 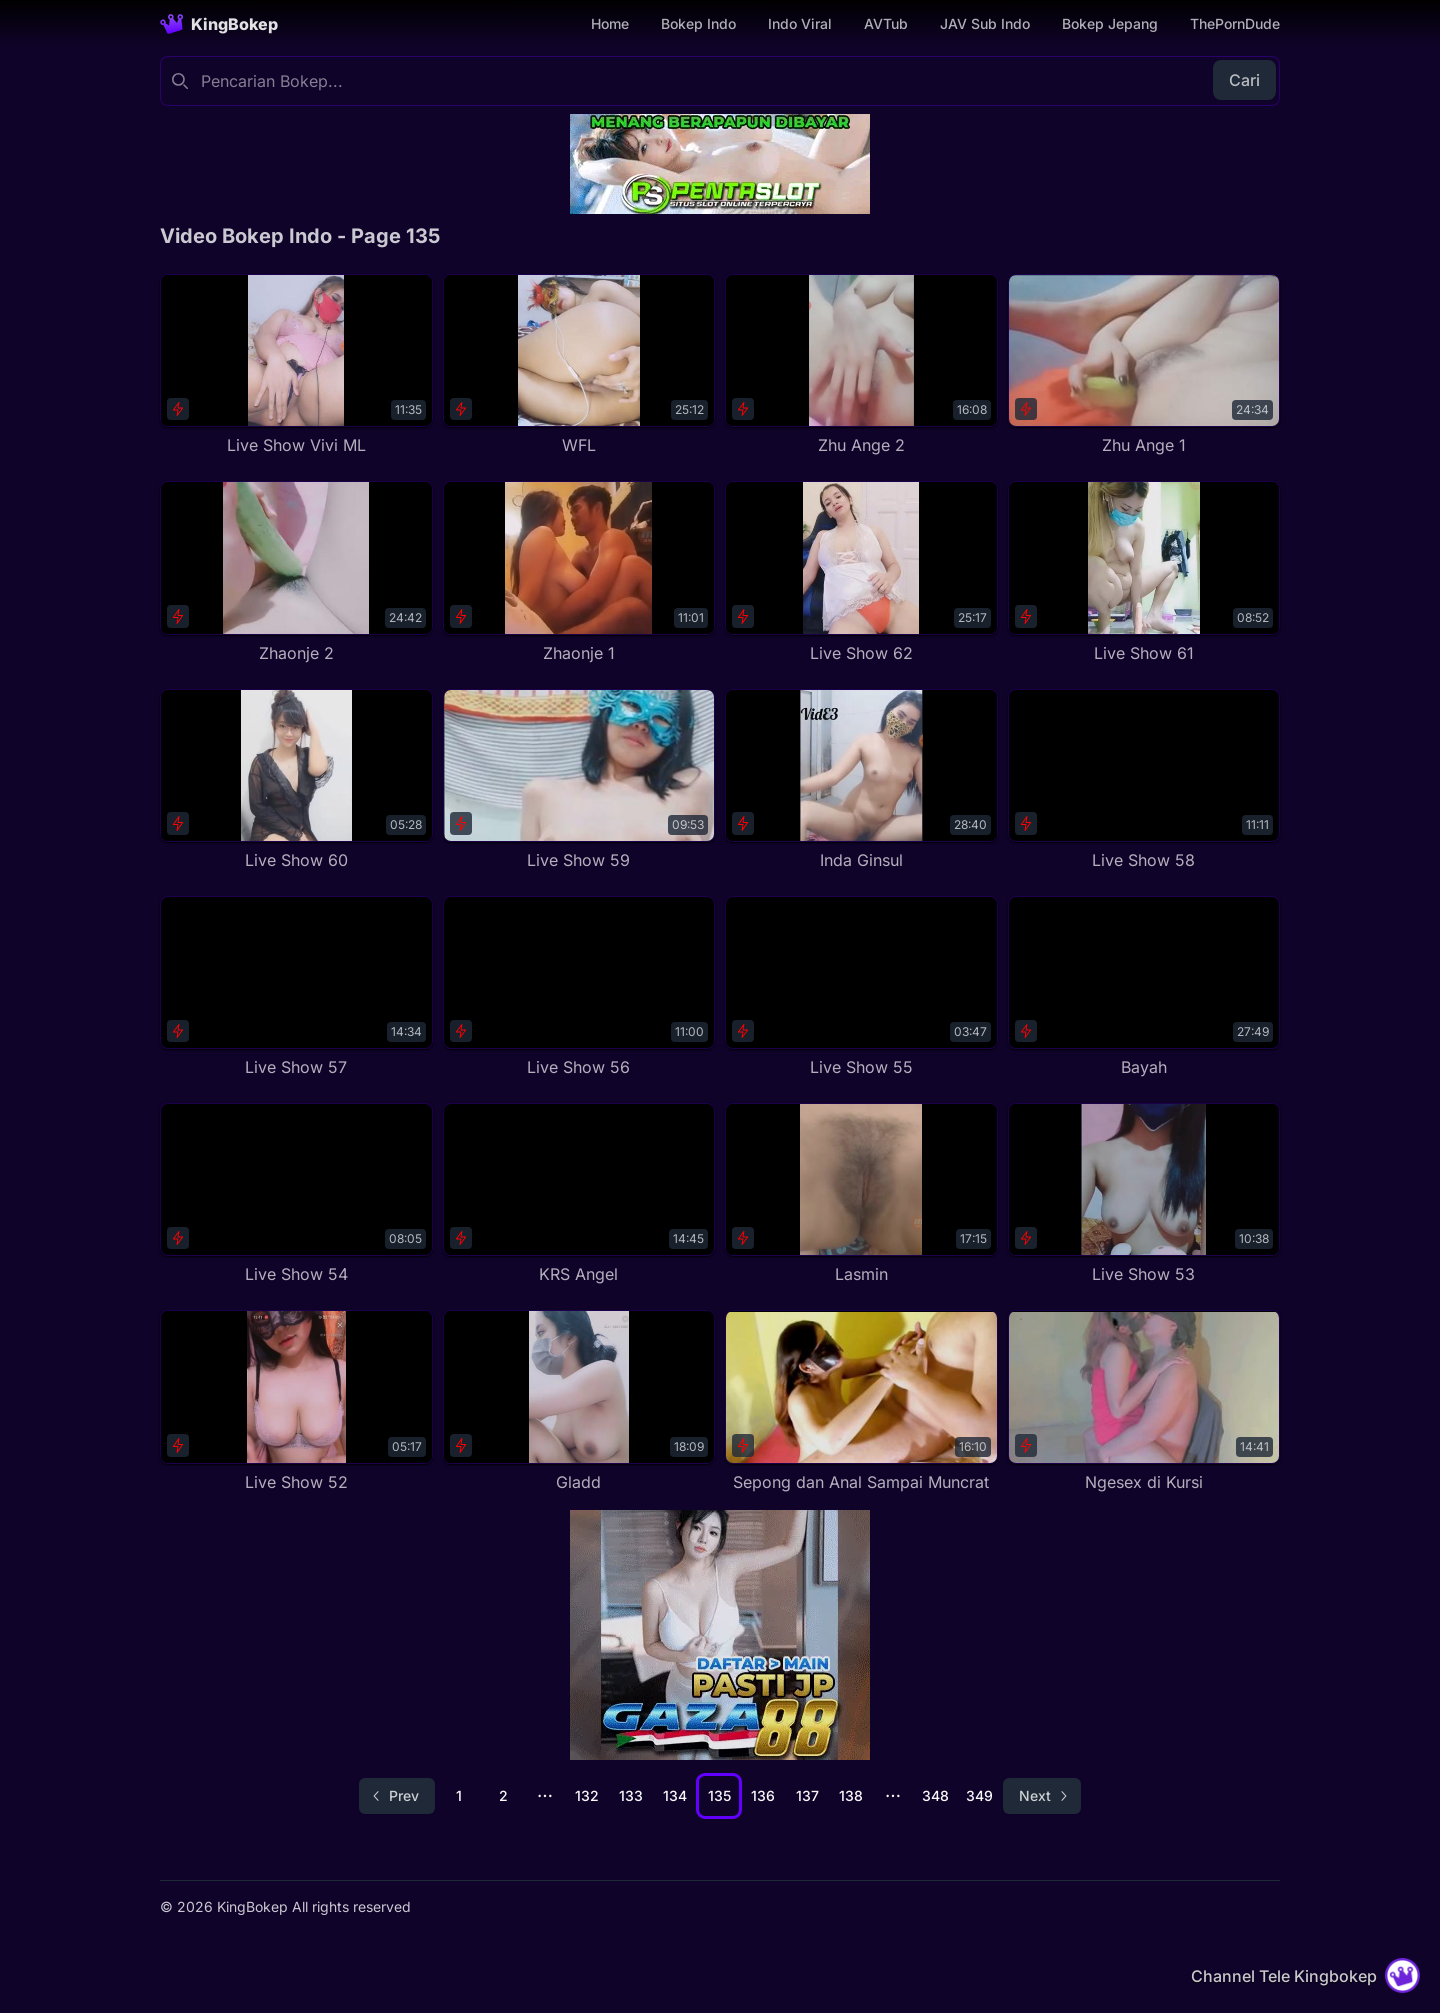 What do you see at coordinates (1110, 23) in the screenshot?
I see `Bokep Jepang` at bounding box center [1110, 23].